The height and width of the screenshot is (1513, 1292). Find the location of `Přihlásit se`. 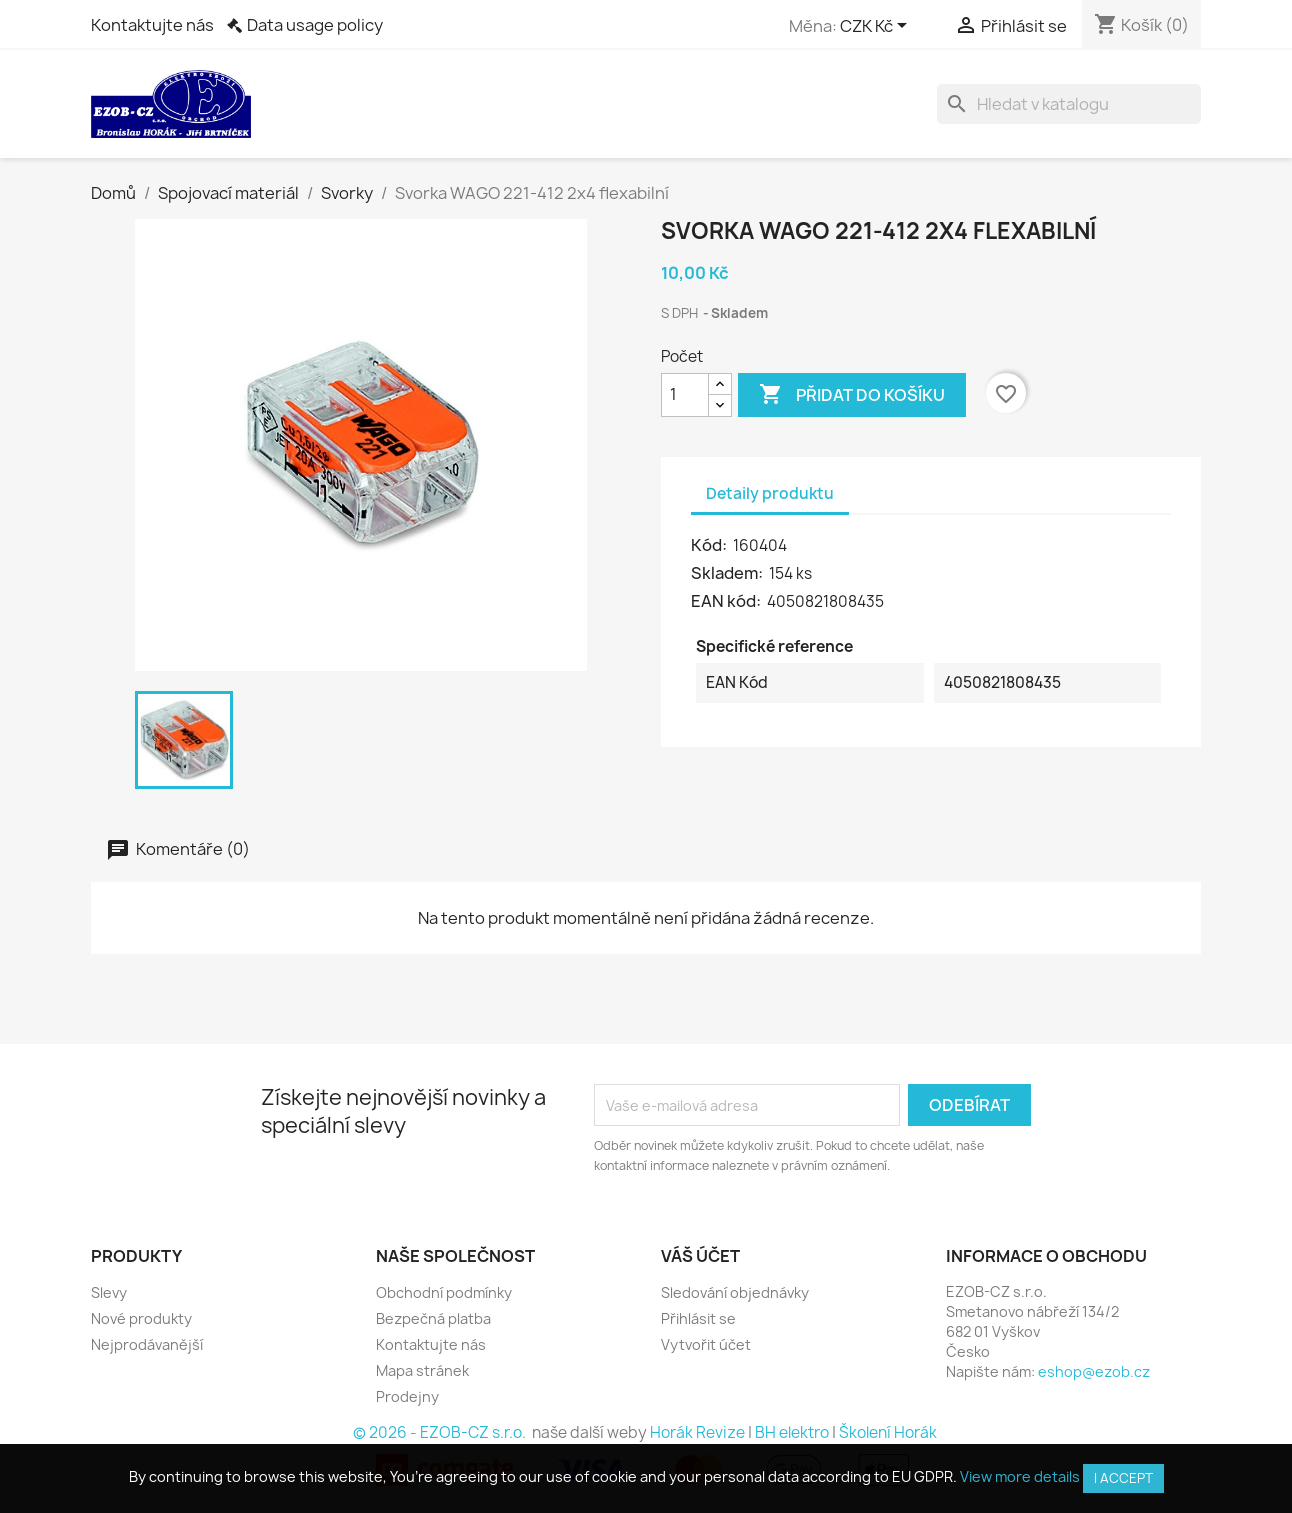

Přihlásit se is located at coordinates (698, 1318).